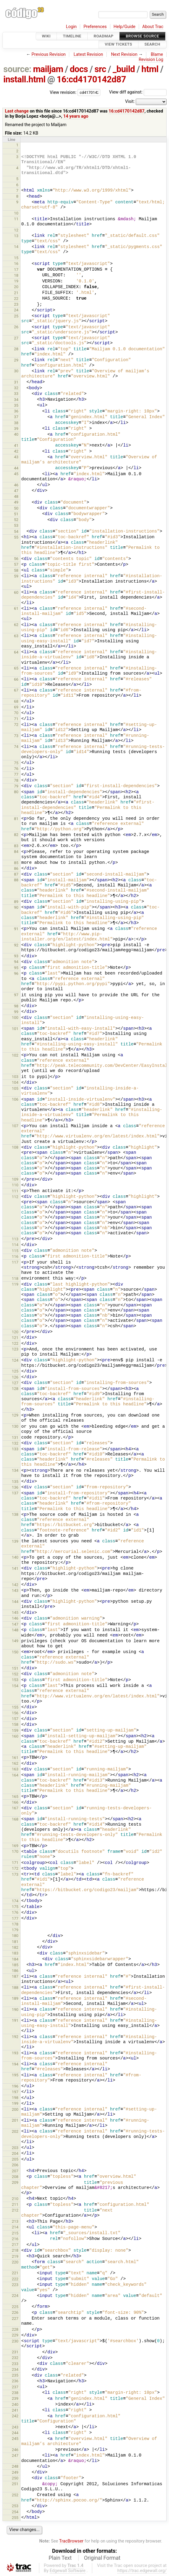 The height and width of the screenshot is (2576, 169). What do you see at coordinates (15, 1493) in the screenshot?
I see `137` at bounding box center [15, 1493].